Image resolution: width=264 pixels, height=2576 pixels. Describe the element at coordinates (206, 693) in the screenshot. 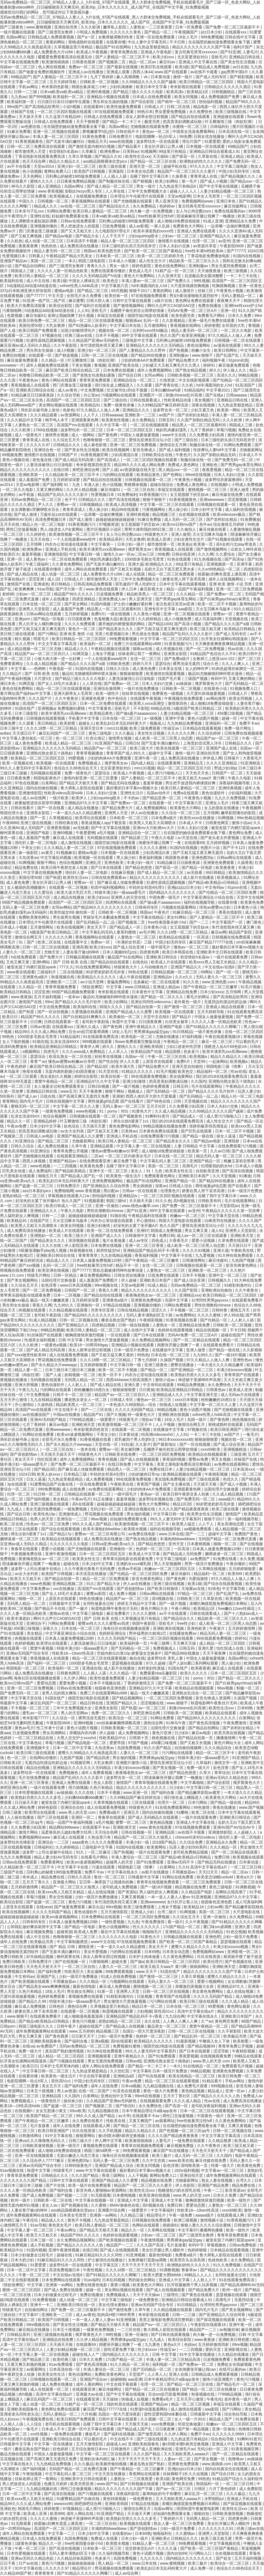

I see `大尺度叫床戏做爰视频` at that location.